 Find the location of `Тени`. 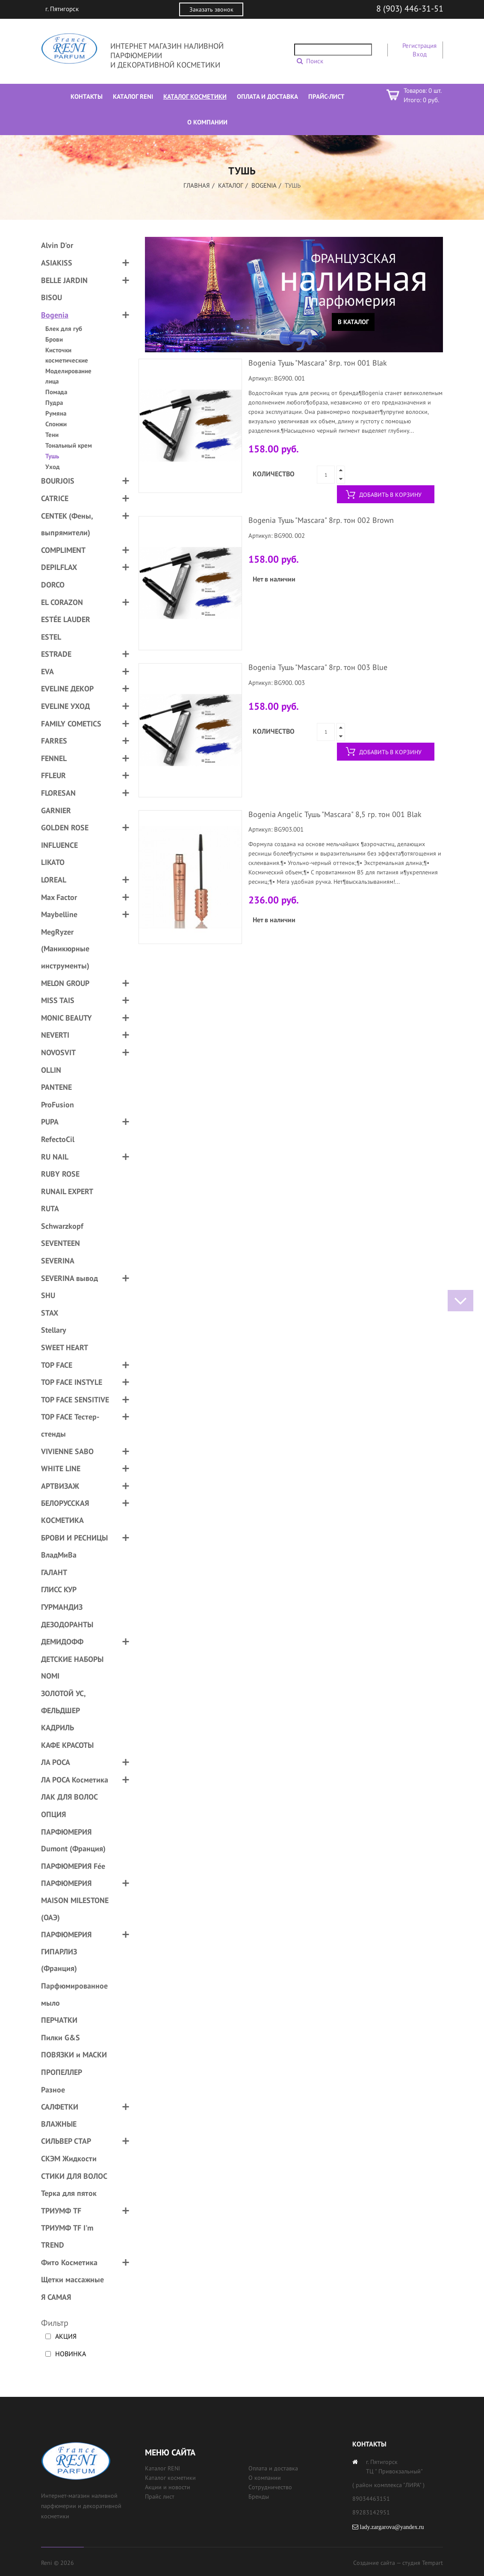

Тени is located at coordinates (52, 435).